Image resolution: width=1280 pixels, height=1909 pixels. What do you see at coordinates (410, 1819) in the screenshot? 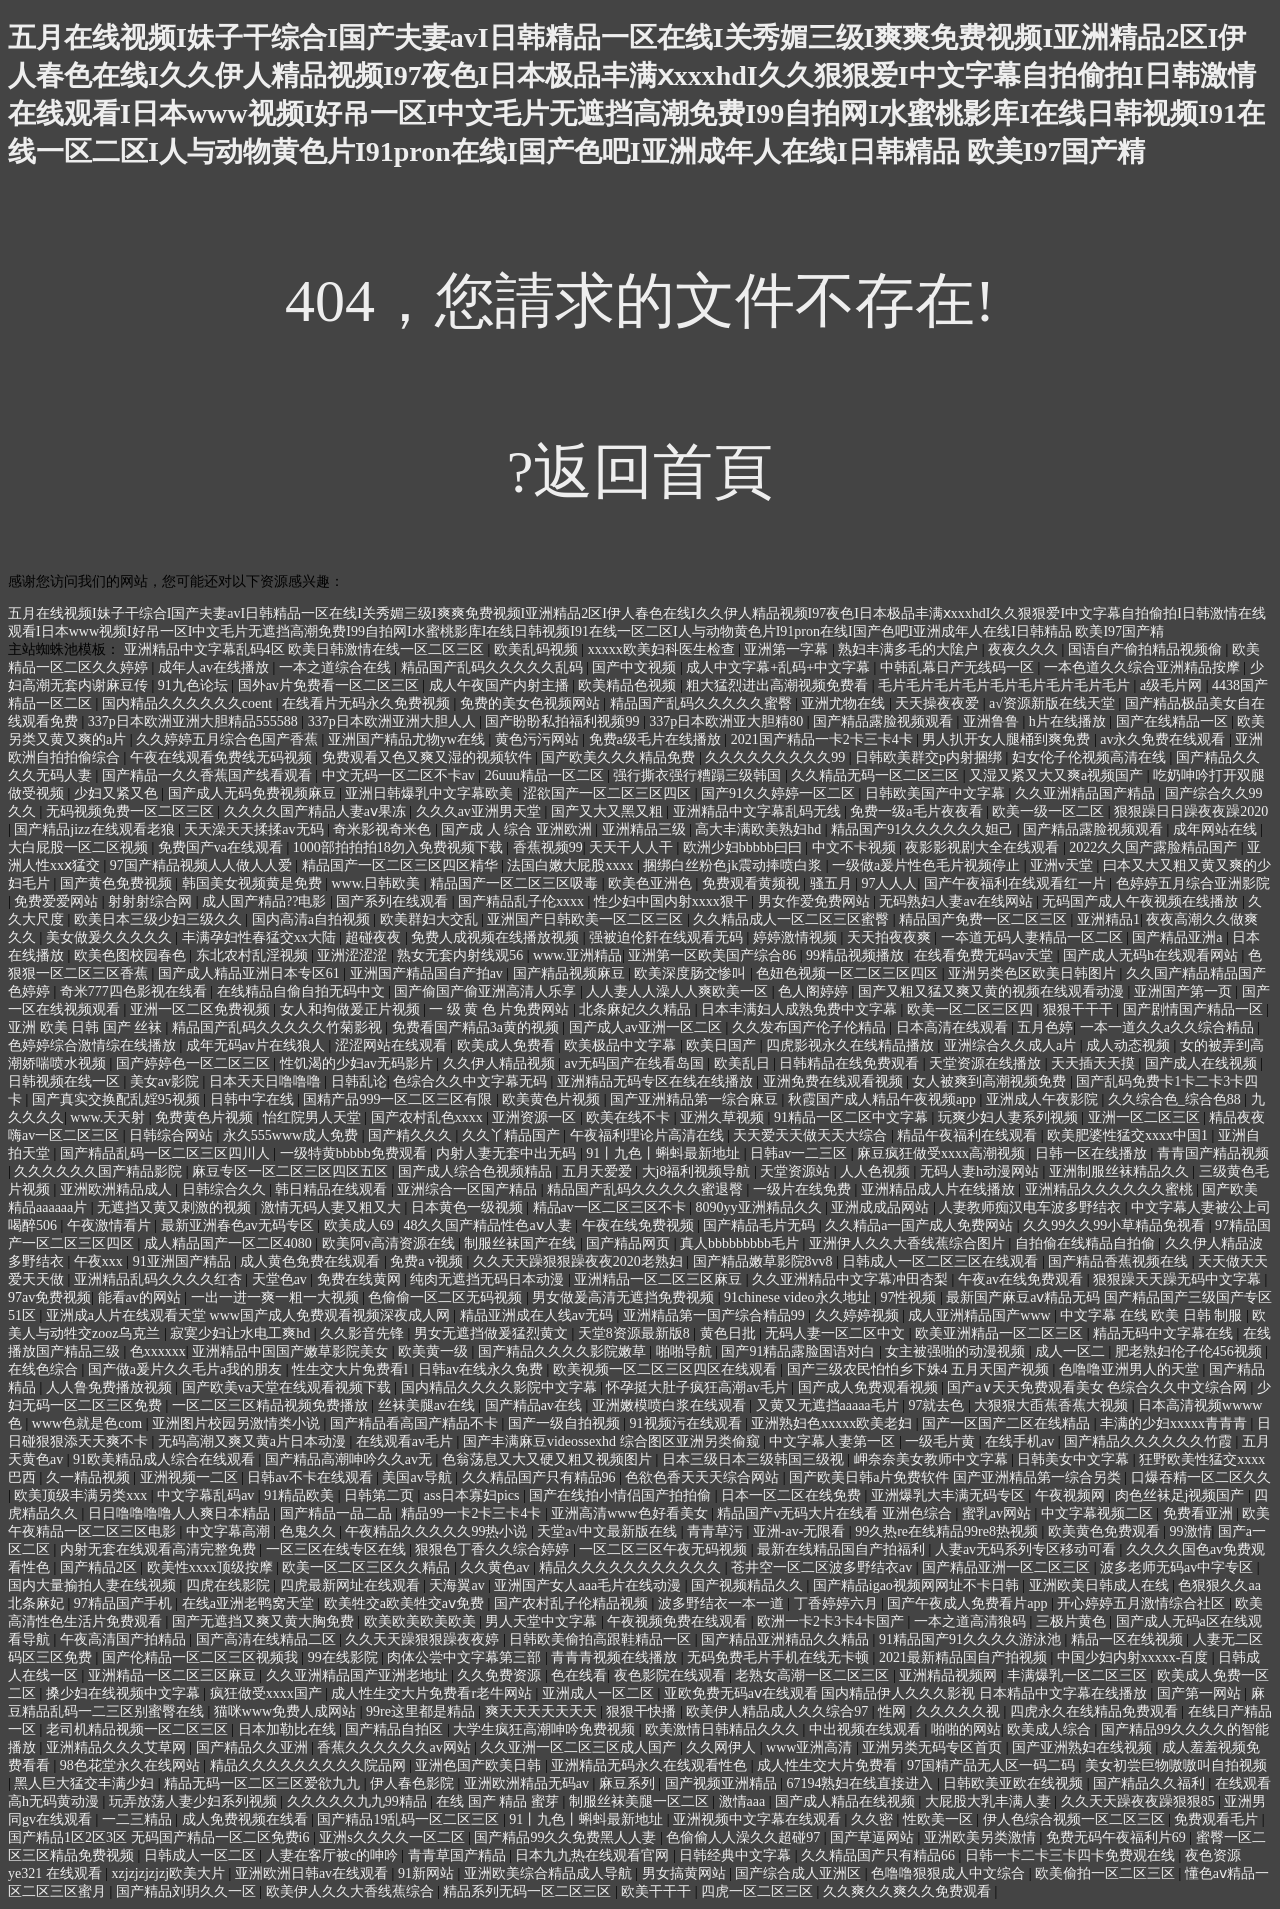
I see `国产精品19乱码一区二区三区` at bounding box center [410, 1819].